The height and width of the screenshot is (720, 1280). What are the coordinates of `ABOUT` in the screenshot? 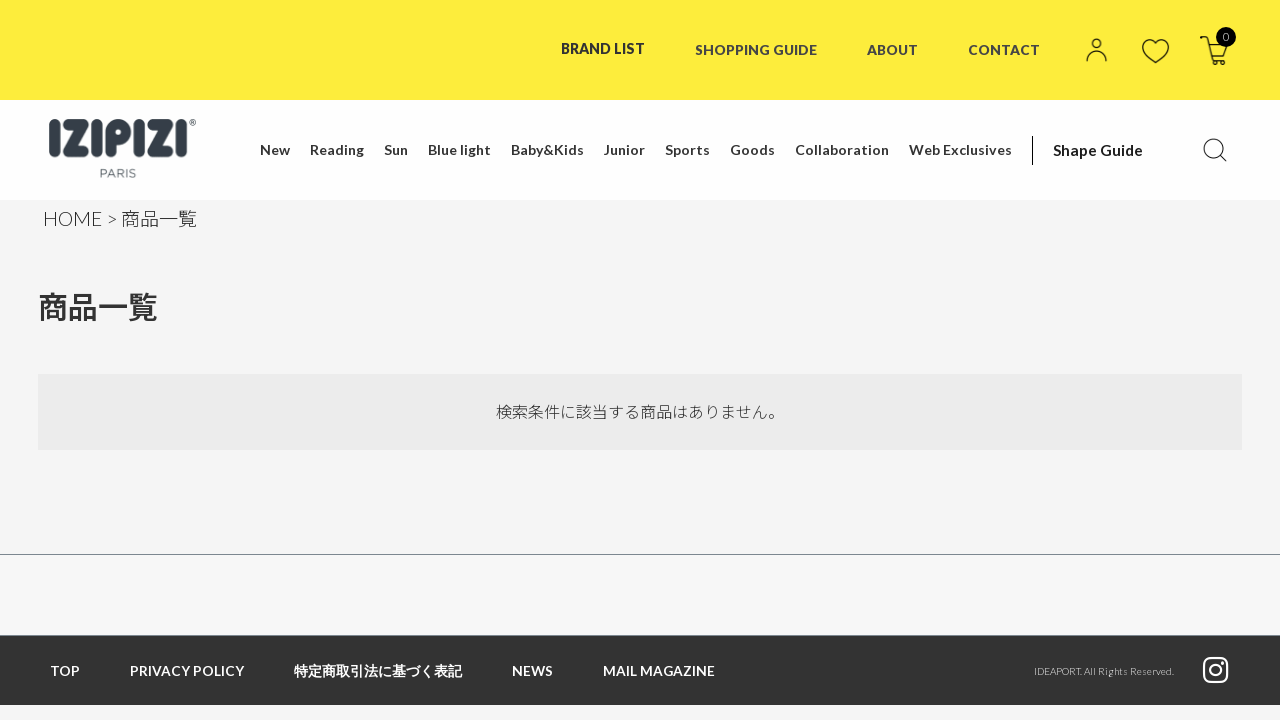 It's located at (892, 48).